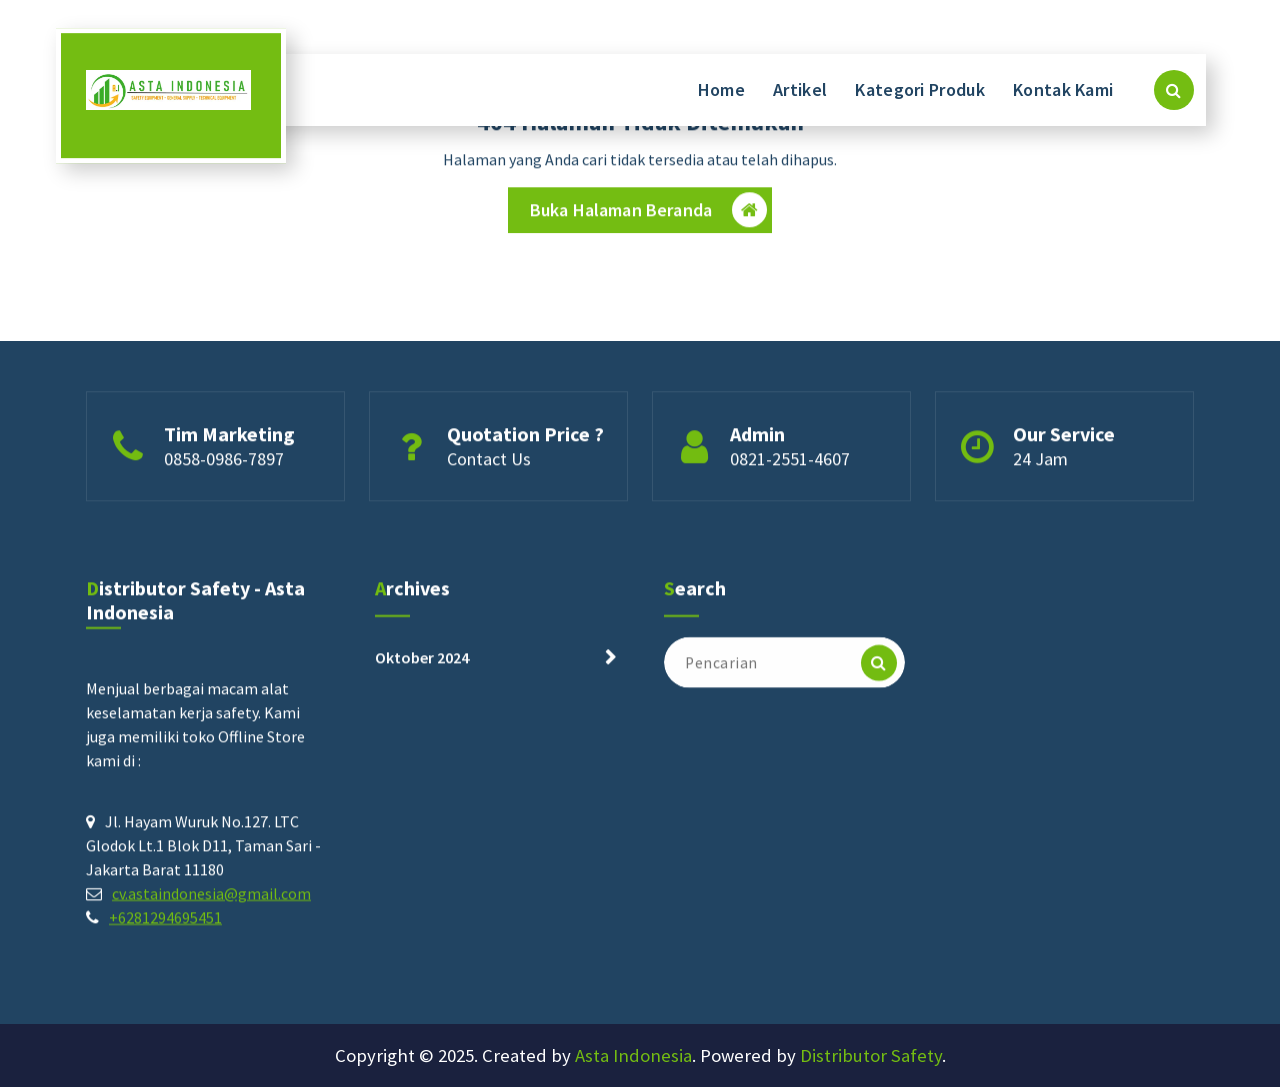 The image size is (1280, 1087). Describe the element at coordinates (1063, 89) in the screenshot. I see `Kontak Kami` at that location.